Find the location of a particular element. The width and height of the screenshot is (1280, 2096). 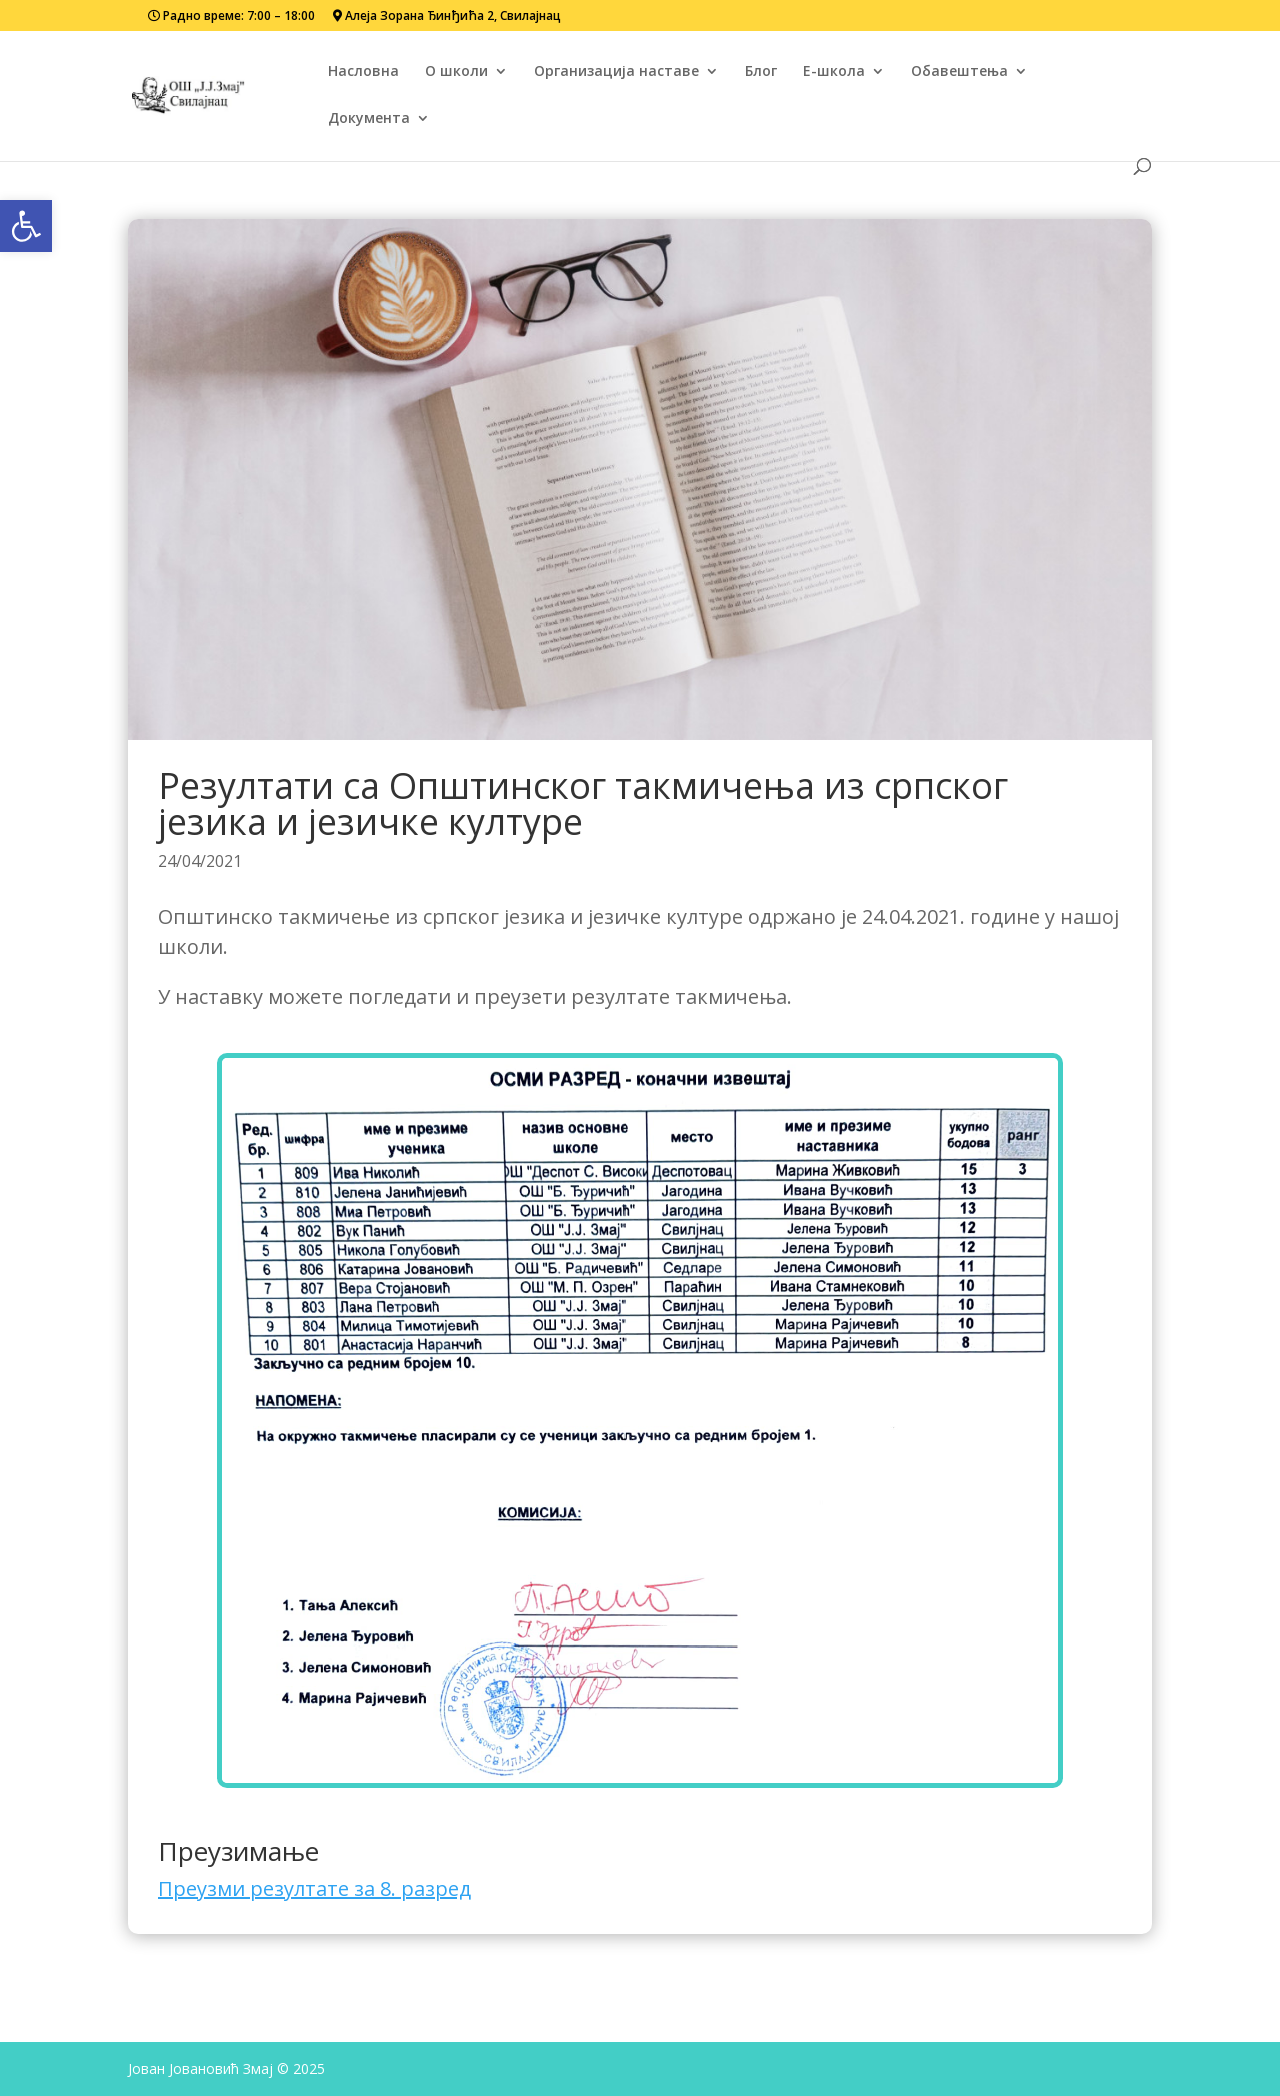

Обавештења is located at coordinates (959, 72).